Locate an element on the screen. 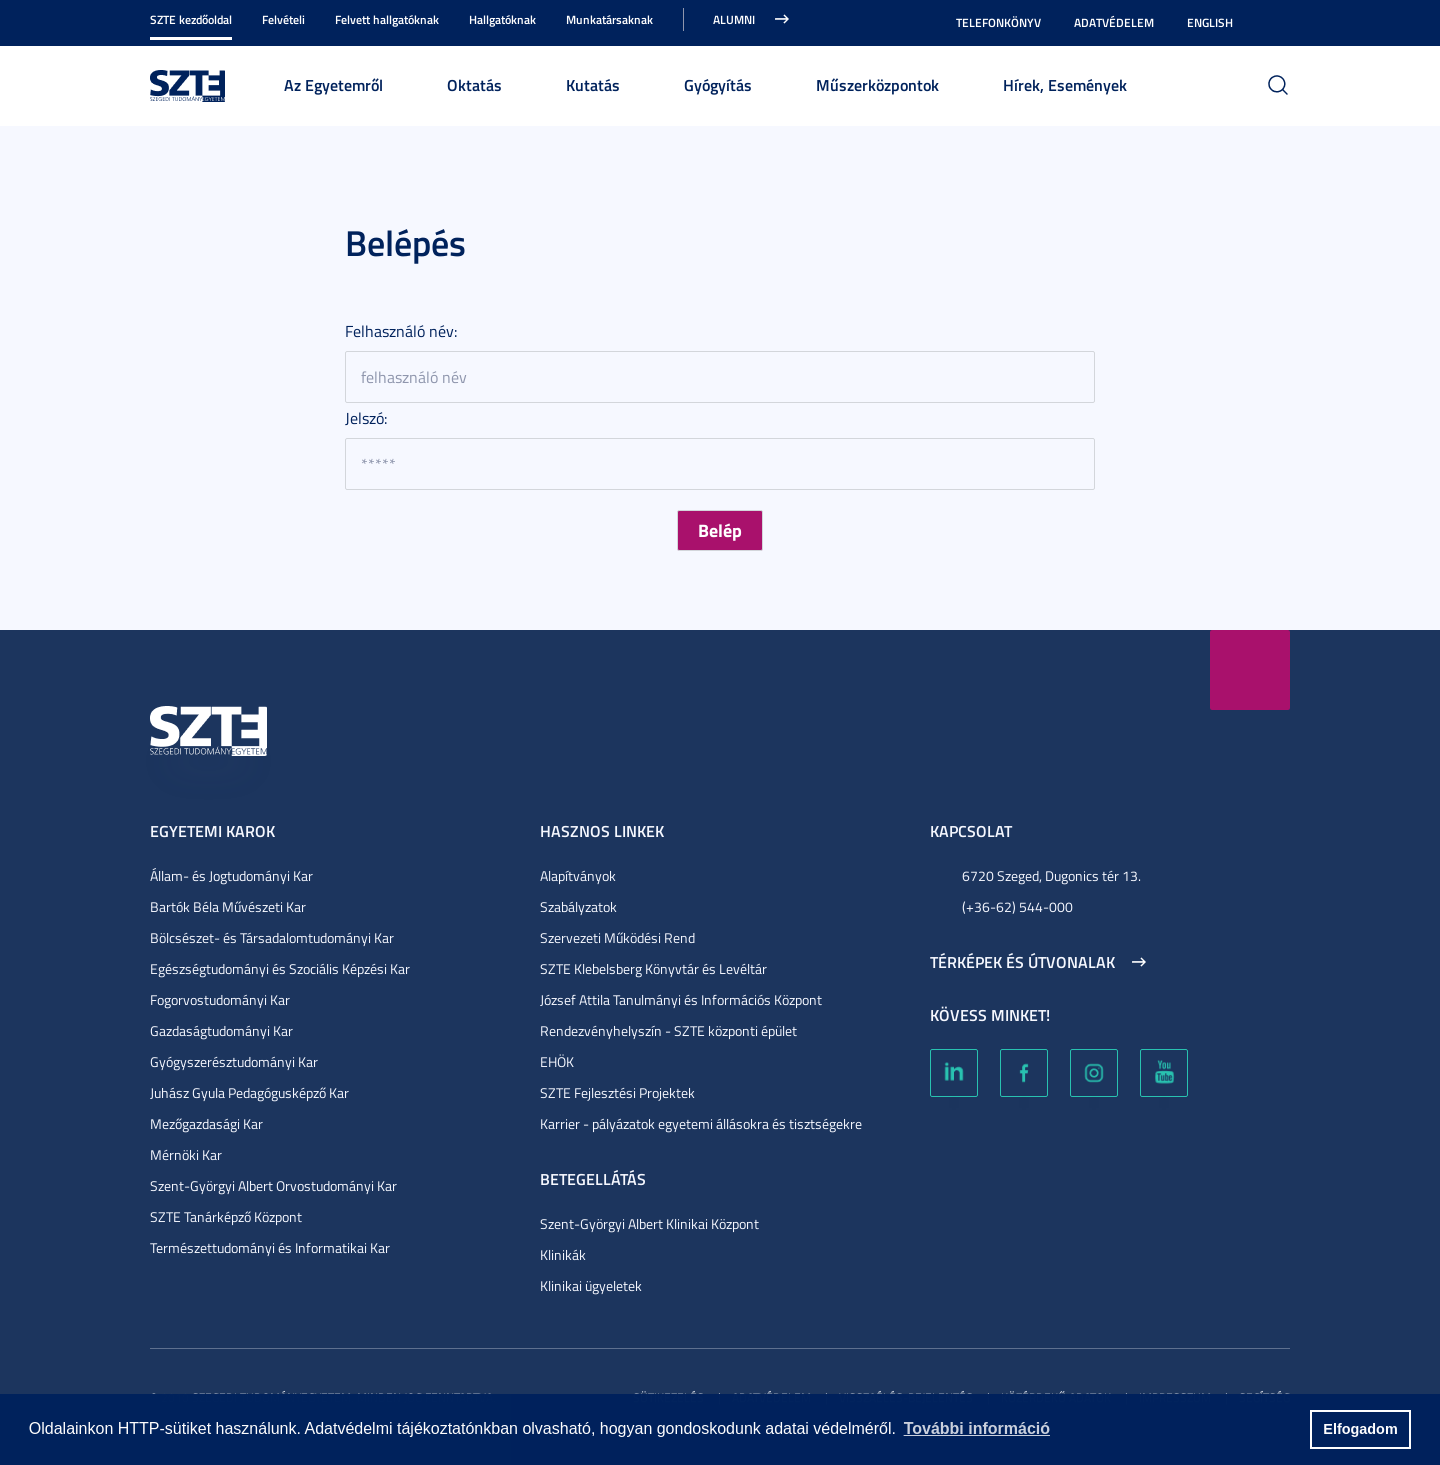 The image size is (1440, 1465). Felvett hallgatóknak is located at coordinates (387, 19).